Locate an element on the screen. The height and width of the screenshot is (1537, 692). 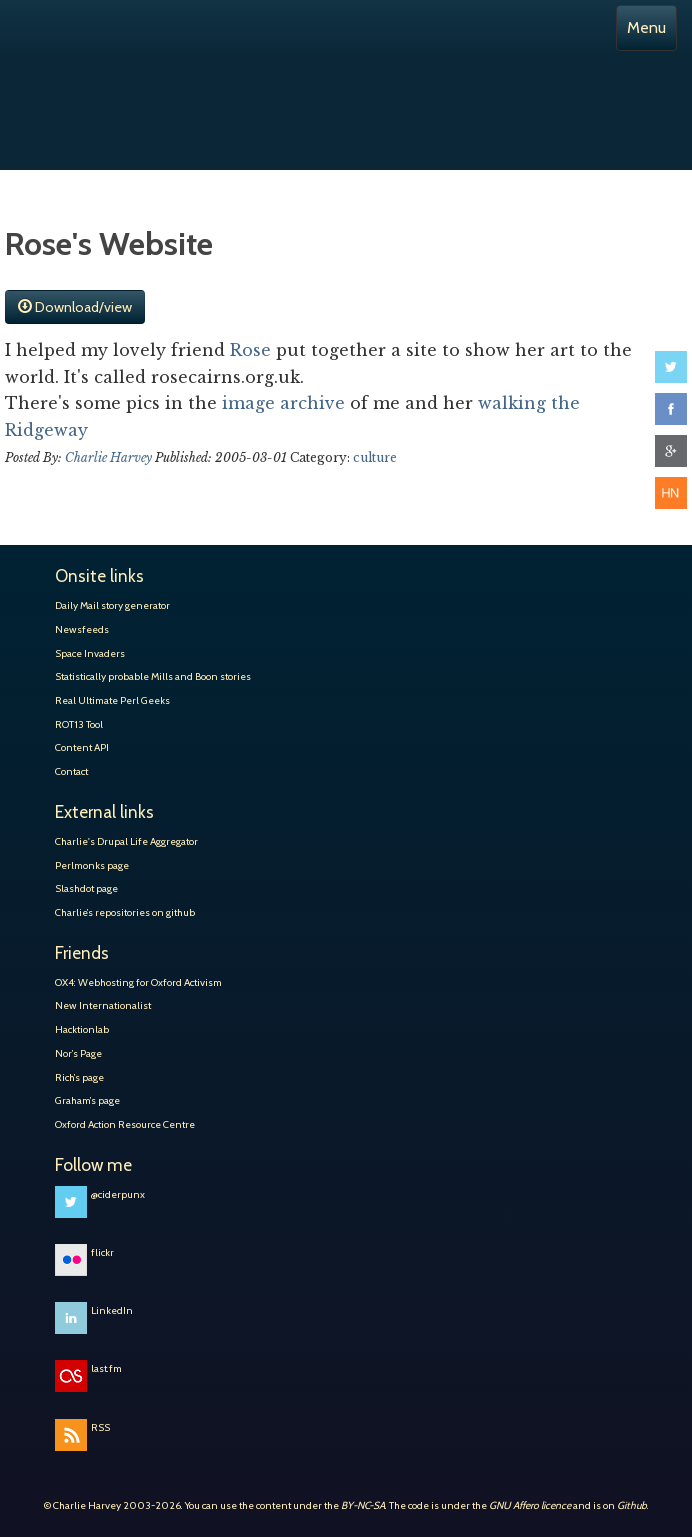
Charlie’s repositories on github is located at coordinates (125, 912).